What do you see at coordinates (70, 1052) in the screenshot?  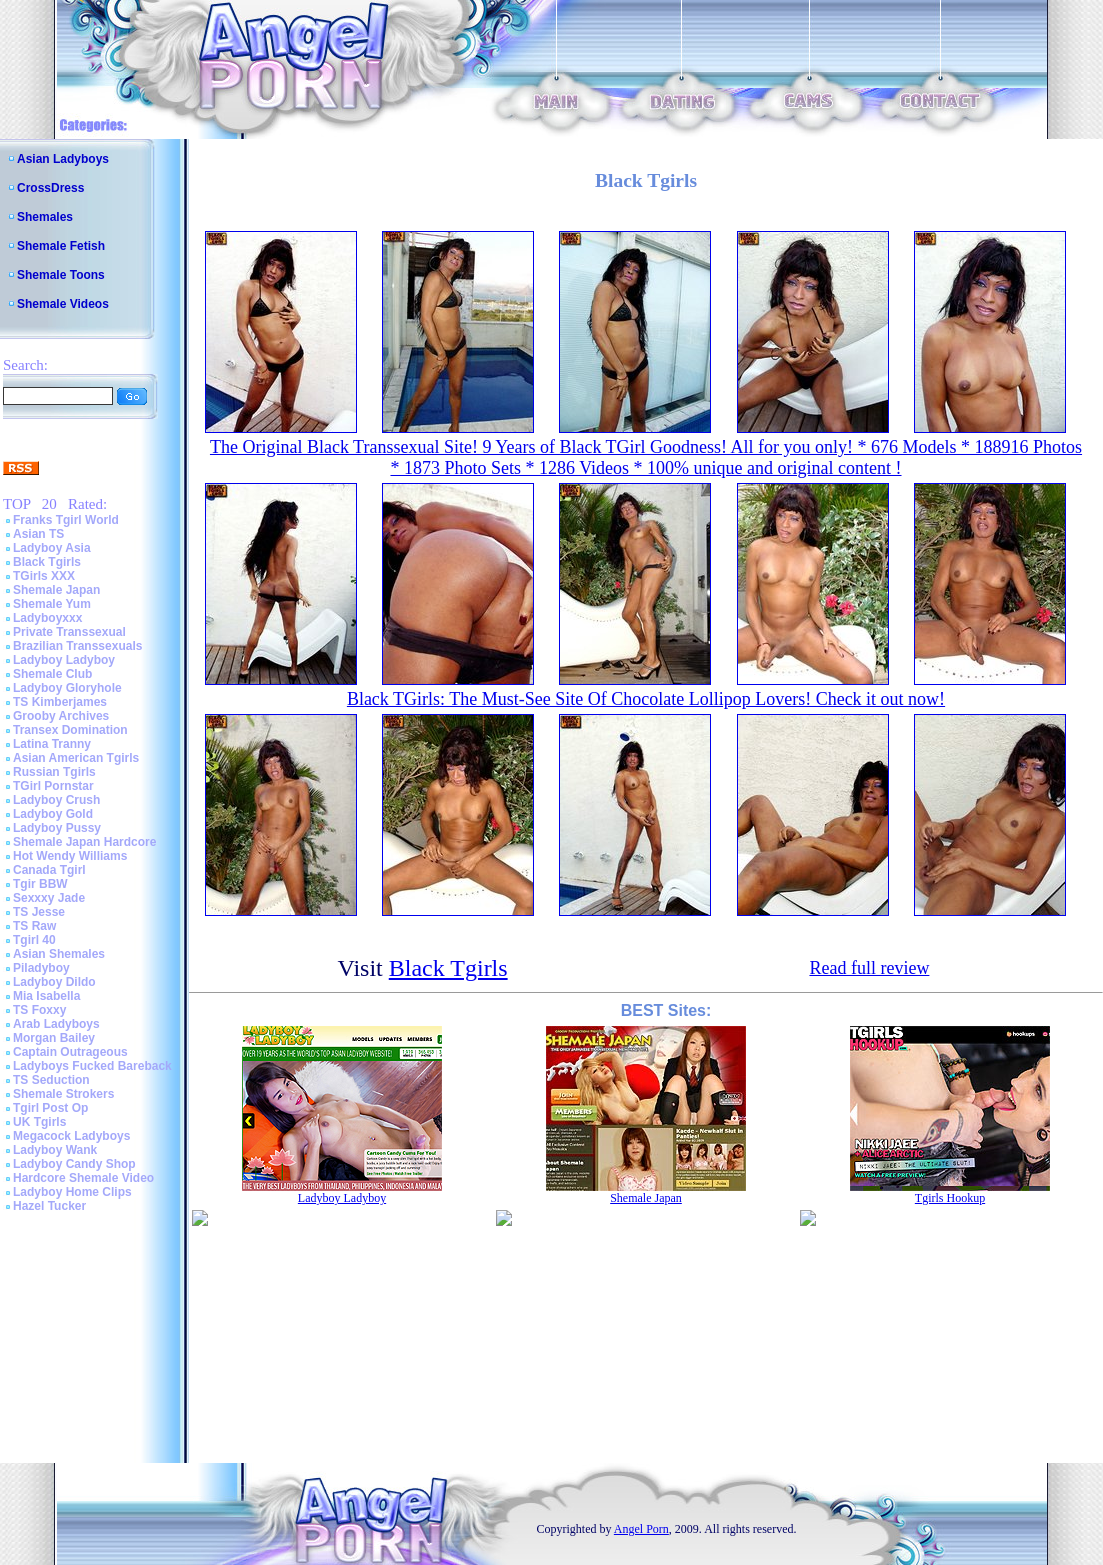 I see `Captain Outrageous` at bounding box center [70, 1052].